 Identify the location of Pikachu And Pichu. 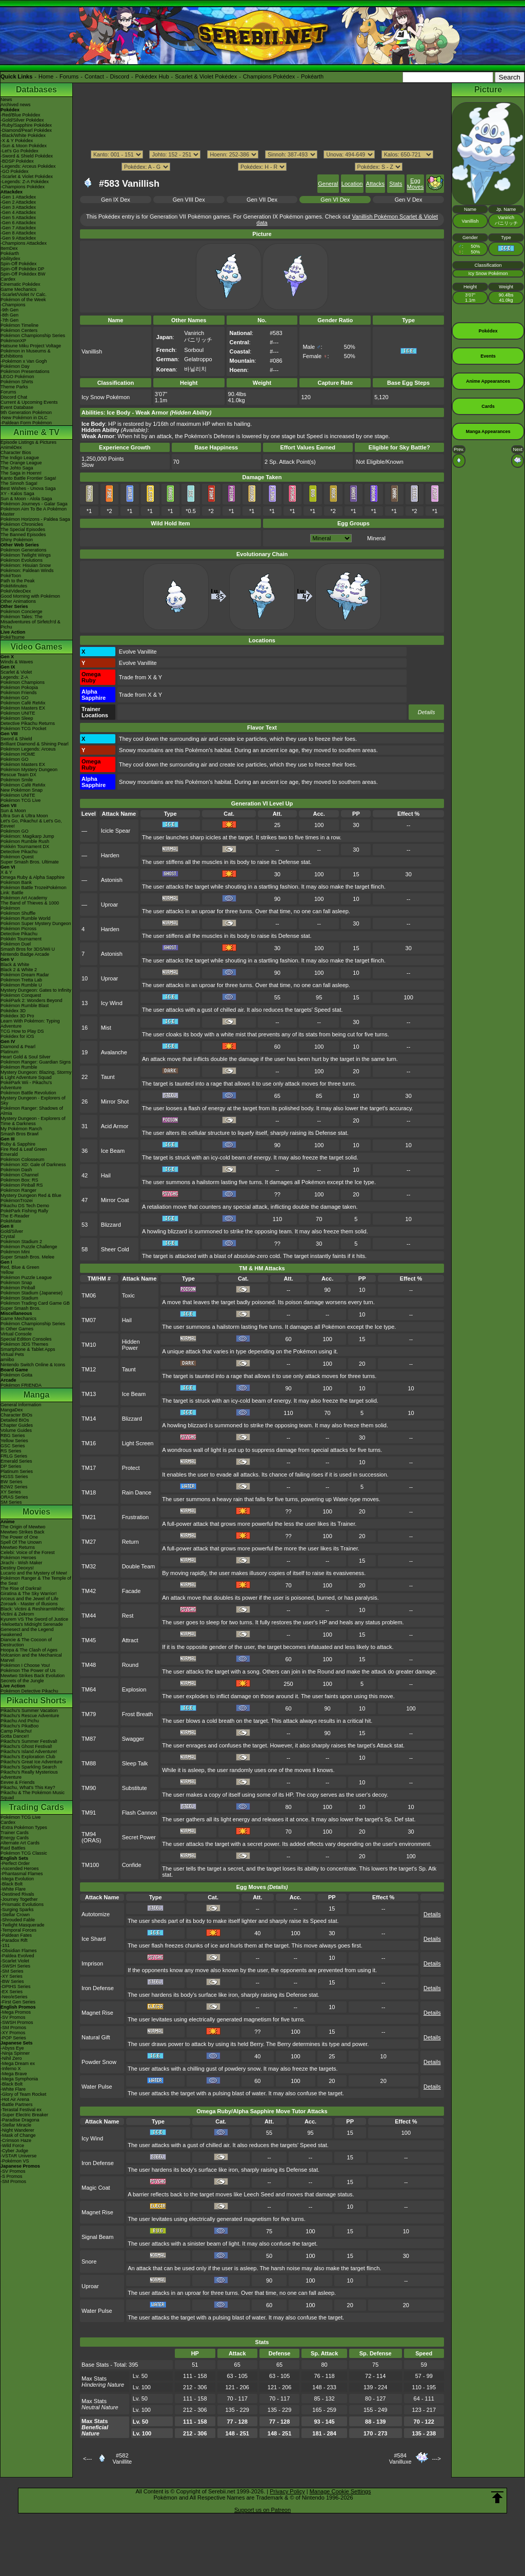
(20, 1720).